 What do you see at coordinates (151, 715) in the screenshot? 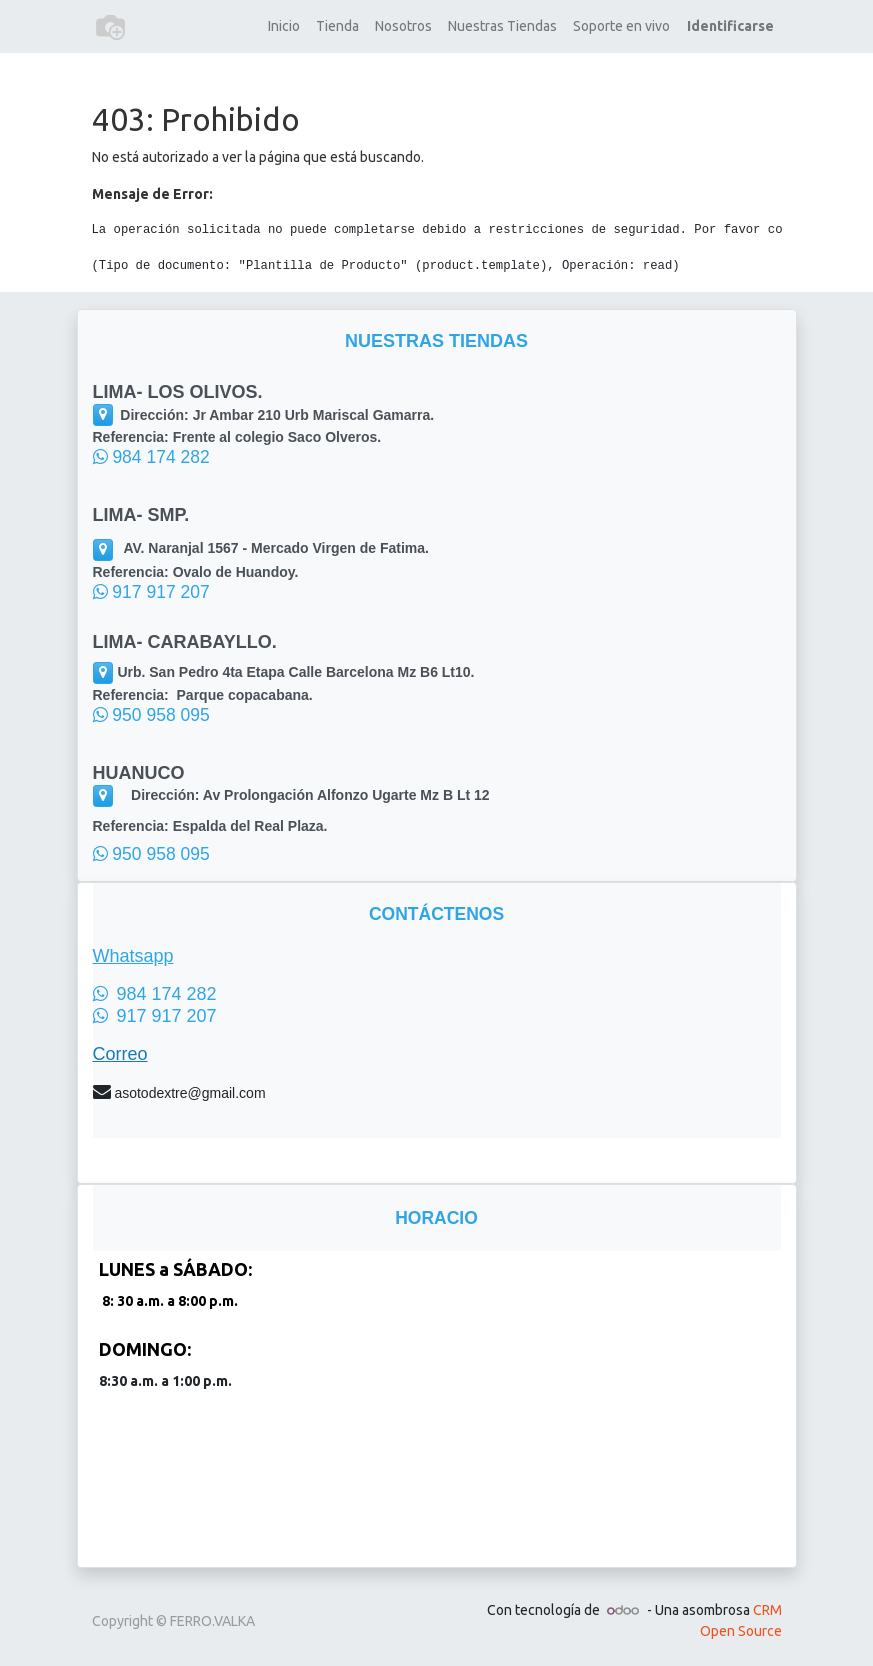
I see `950 958 095` at bounding box center [151, 715].